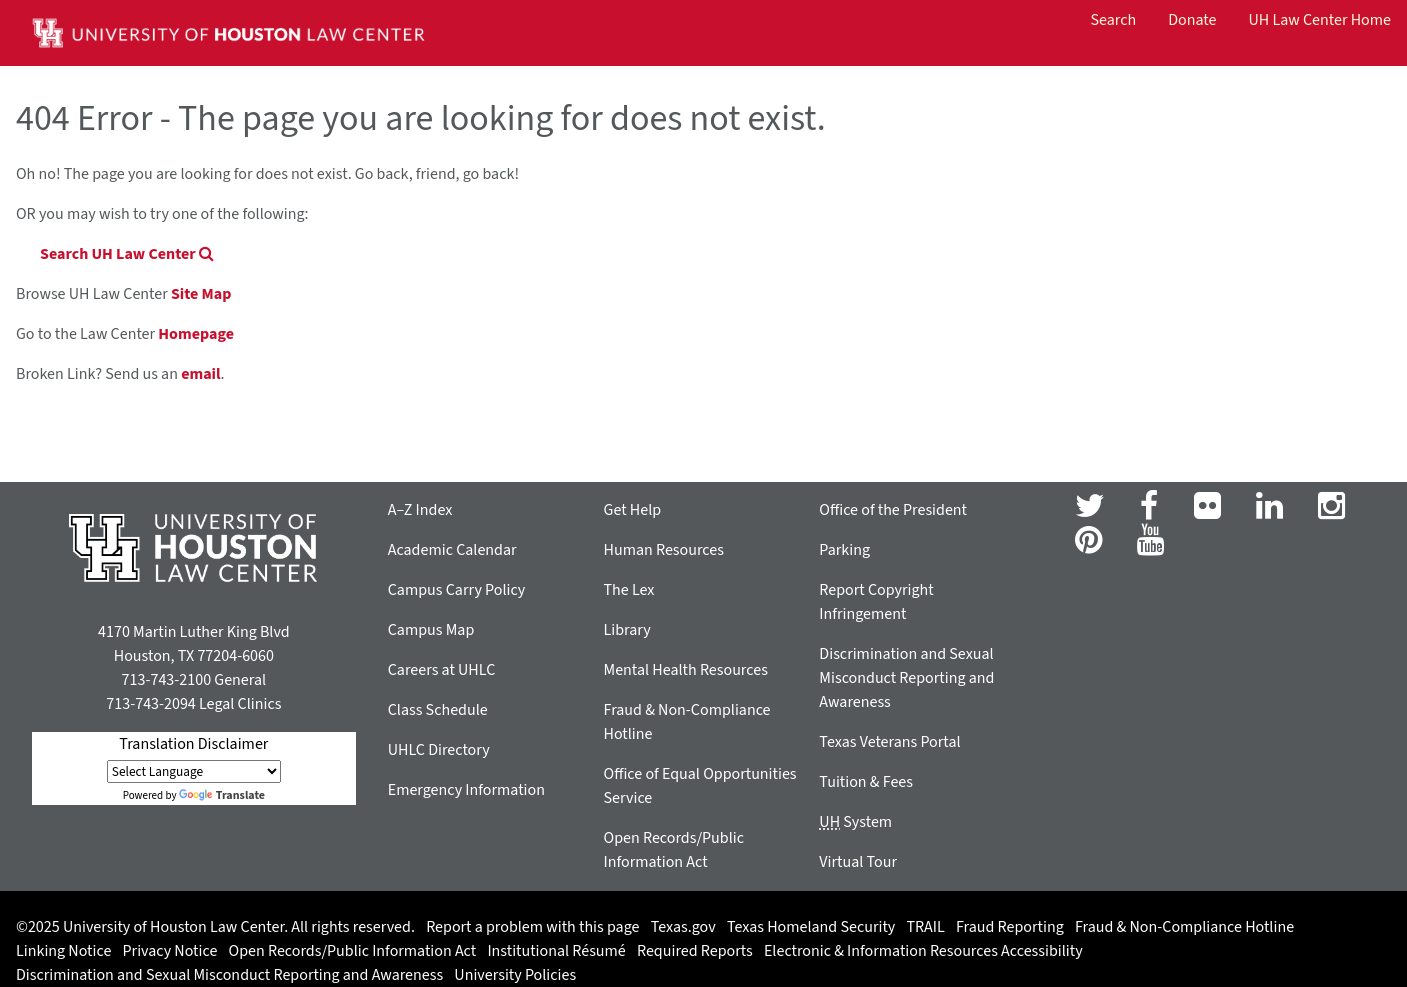  I want to click on Library, so click(627, 630).